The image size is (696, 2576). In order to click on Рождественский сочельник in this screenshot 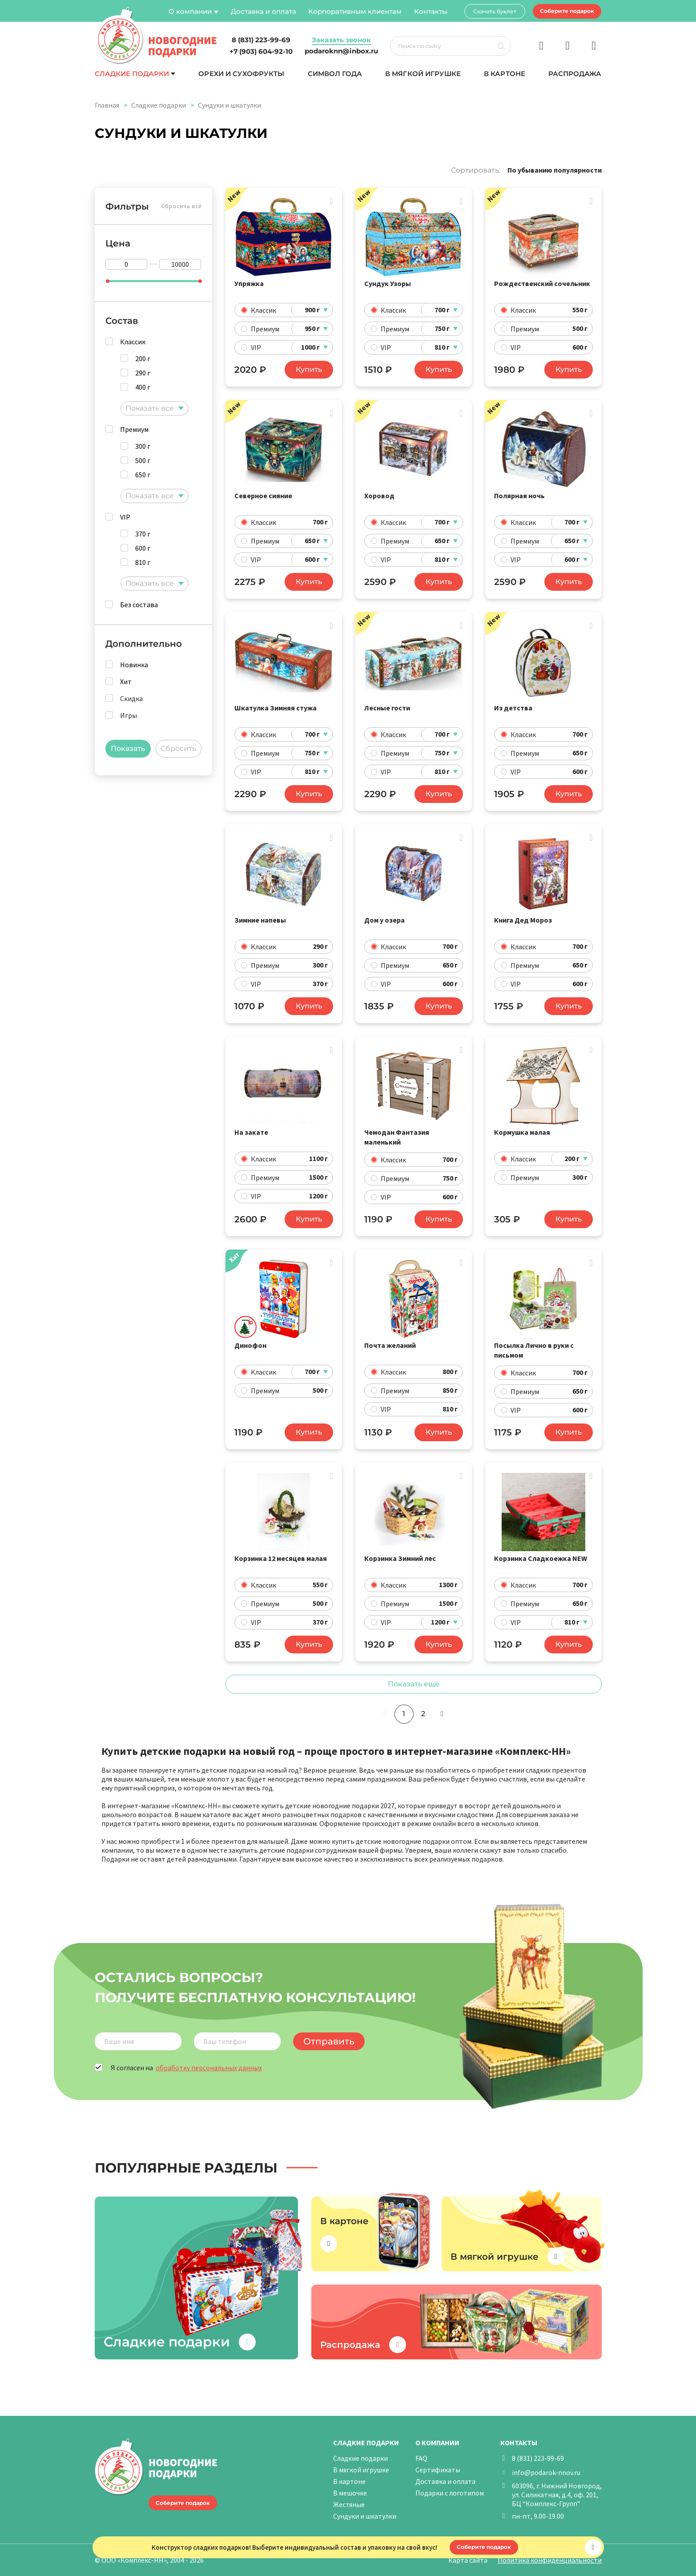, I will do `click(542, 283)`.